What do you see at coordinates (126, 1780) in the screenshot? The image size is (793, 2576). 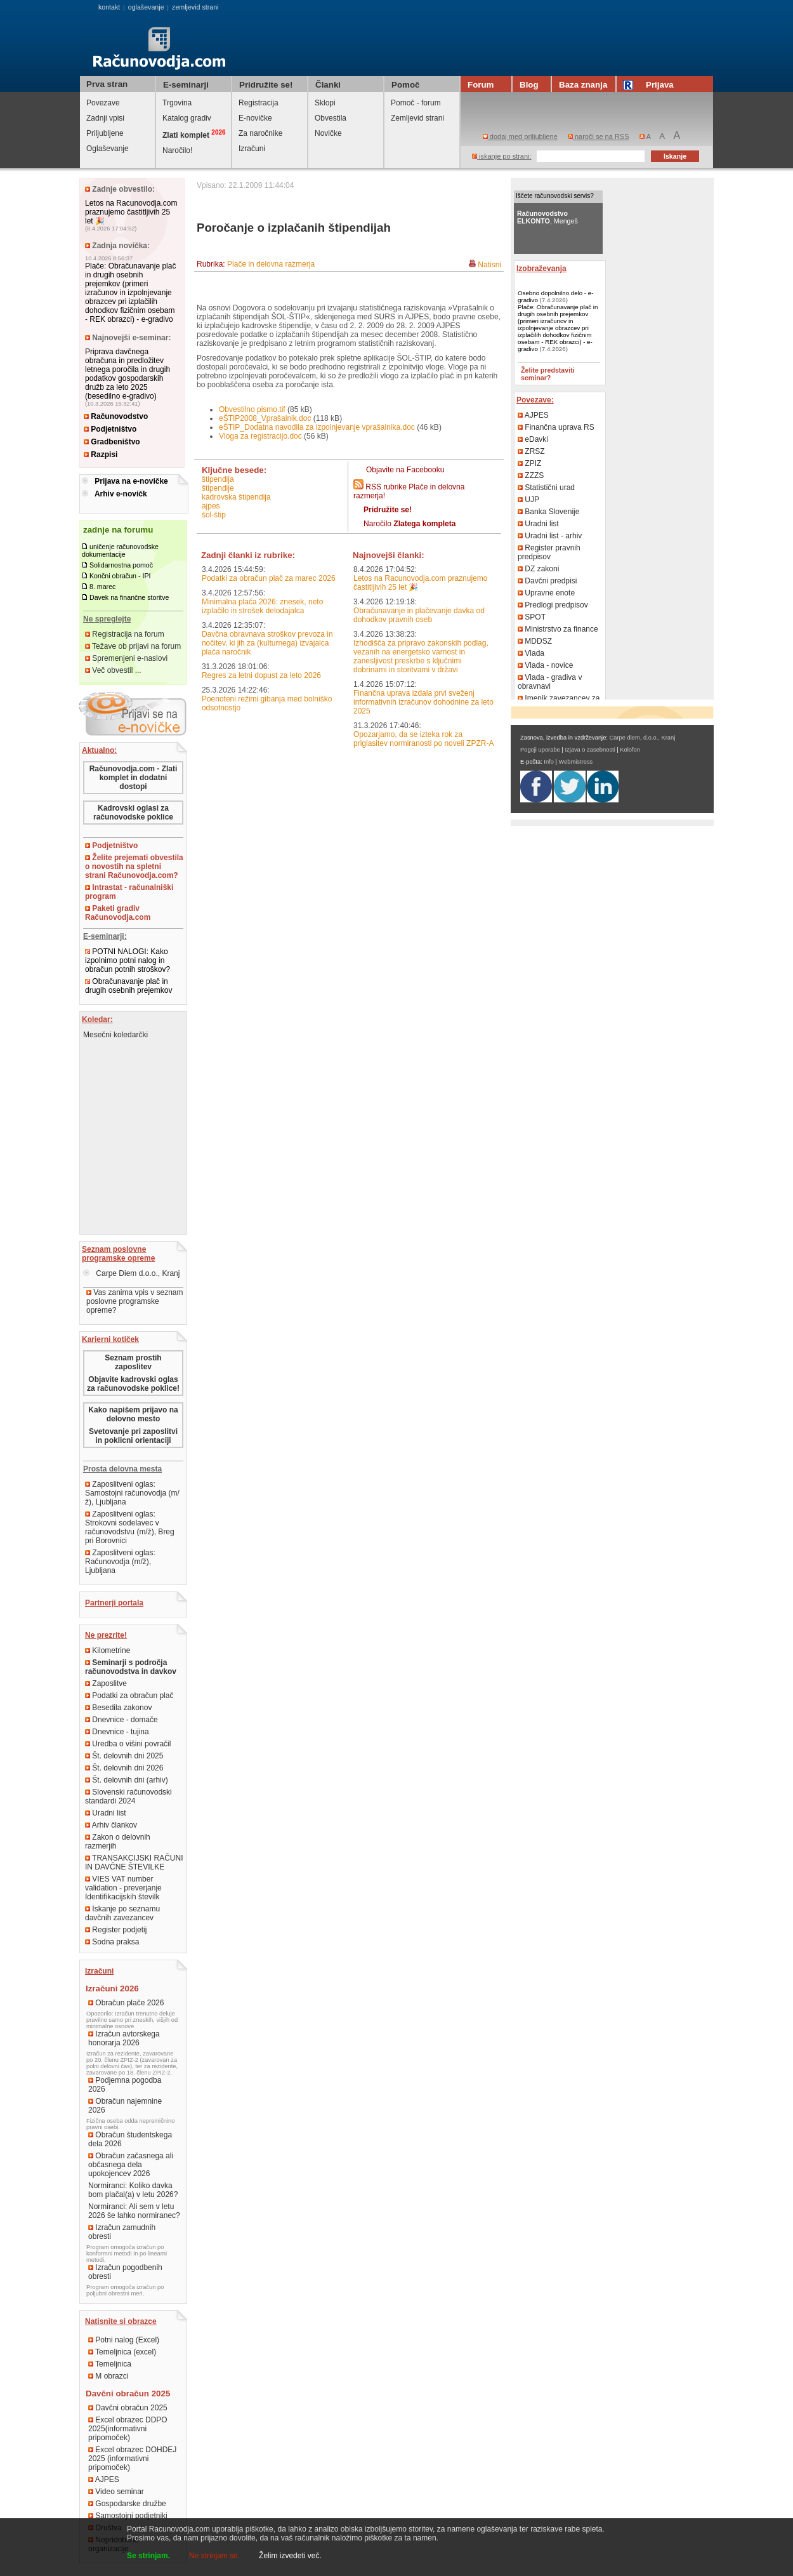 I see `Št. delovnih dni (arhiv)` at bounding box center [126, 1780].